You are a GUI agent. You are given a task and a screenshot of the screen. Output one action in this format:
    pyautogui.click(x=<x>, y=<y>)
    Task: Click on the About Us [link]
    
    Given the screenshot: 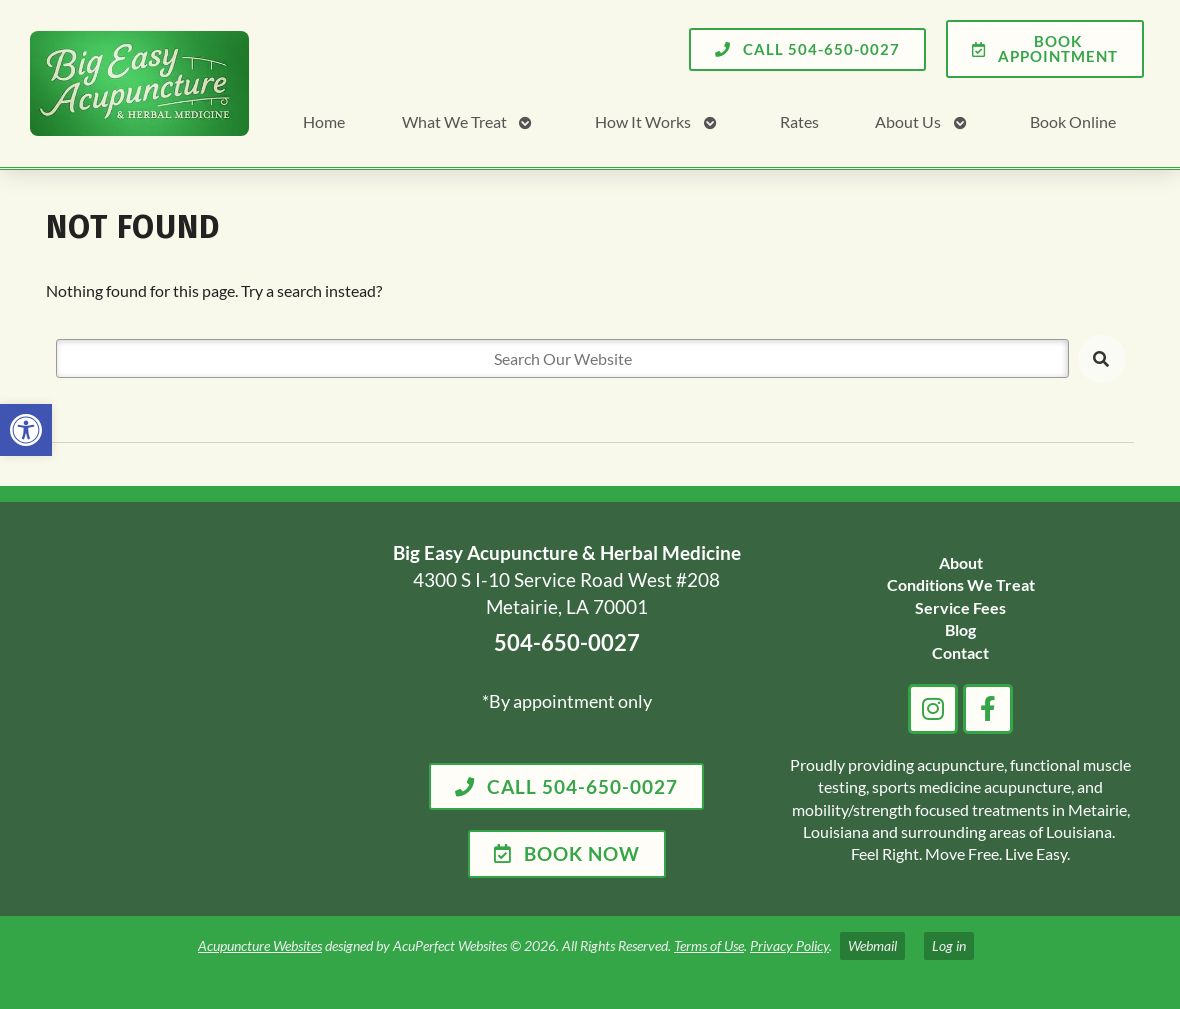 What is the action you would take?
    pyautogui.click(x=908, y=121)
    